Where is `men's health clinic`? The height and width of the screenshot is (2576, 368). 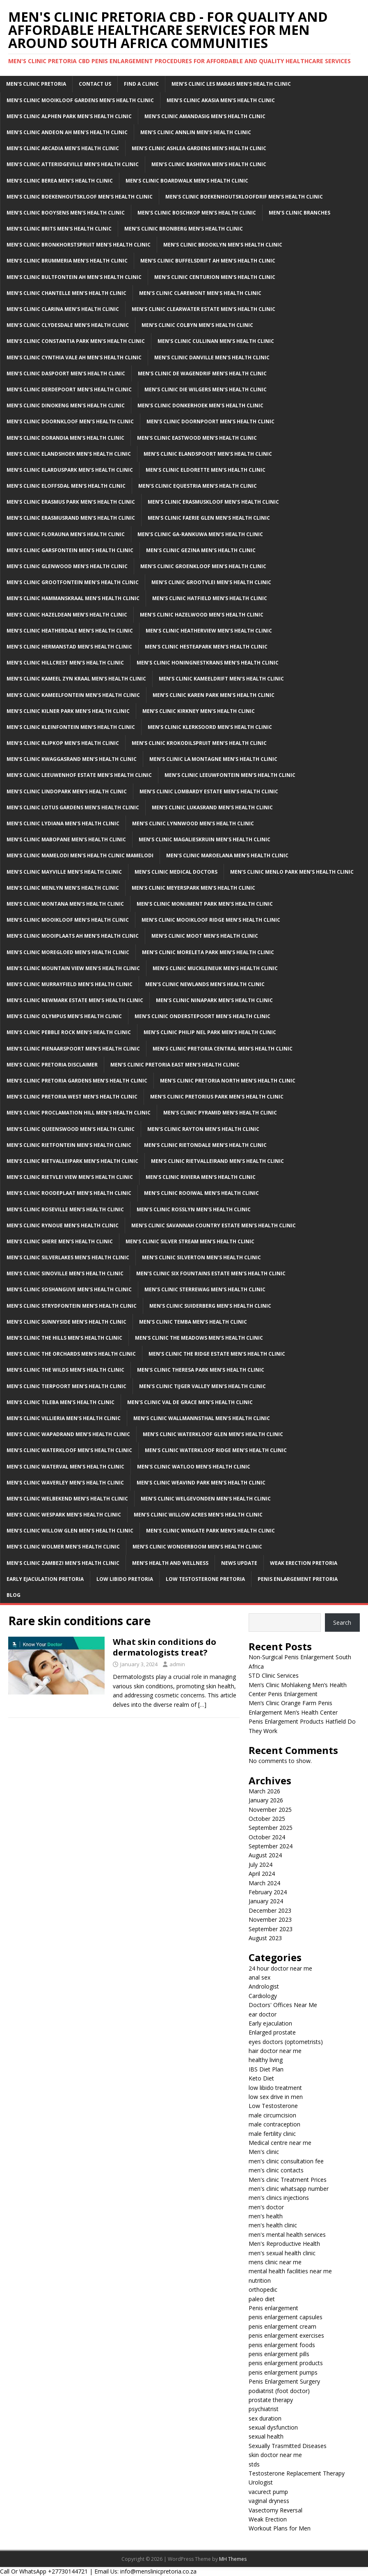 men's health clinic is located at coordinates (273, 2225).